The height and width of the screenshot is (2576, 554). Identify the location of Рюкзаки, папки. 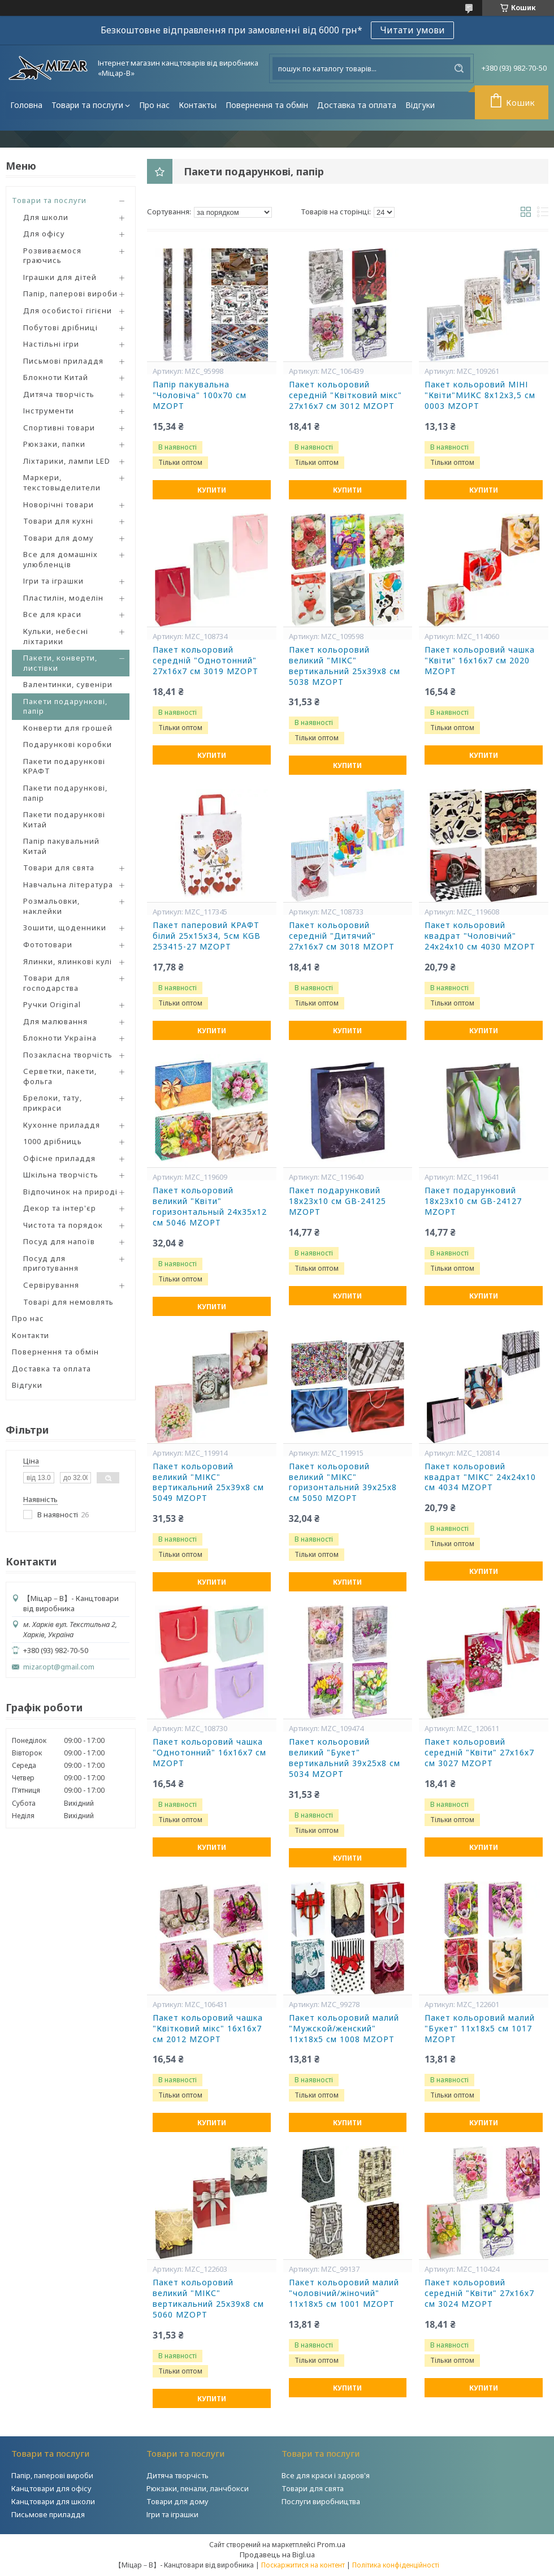
(54, 444).